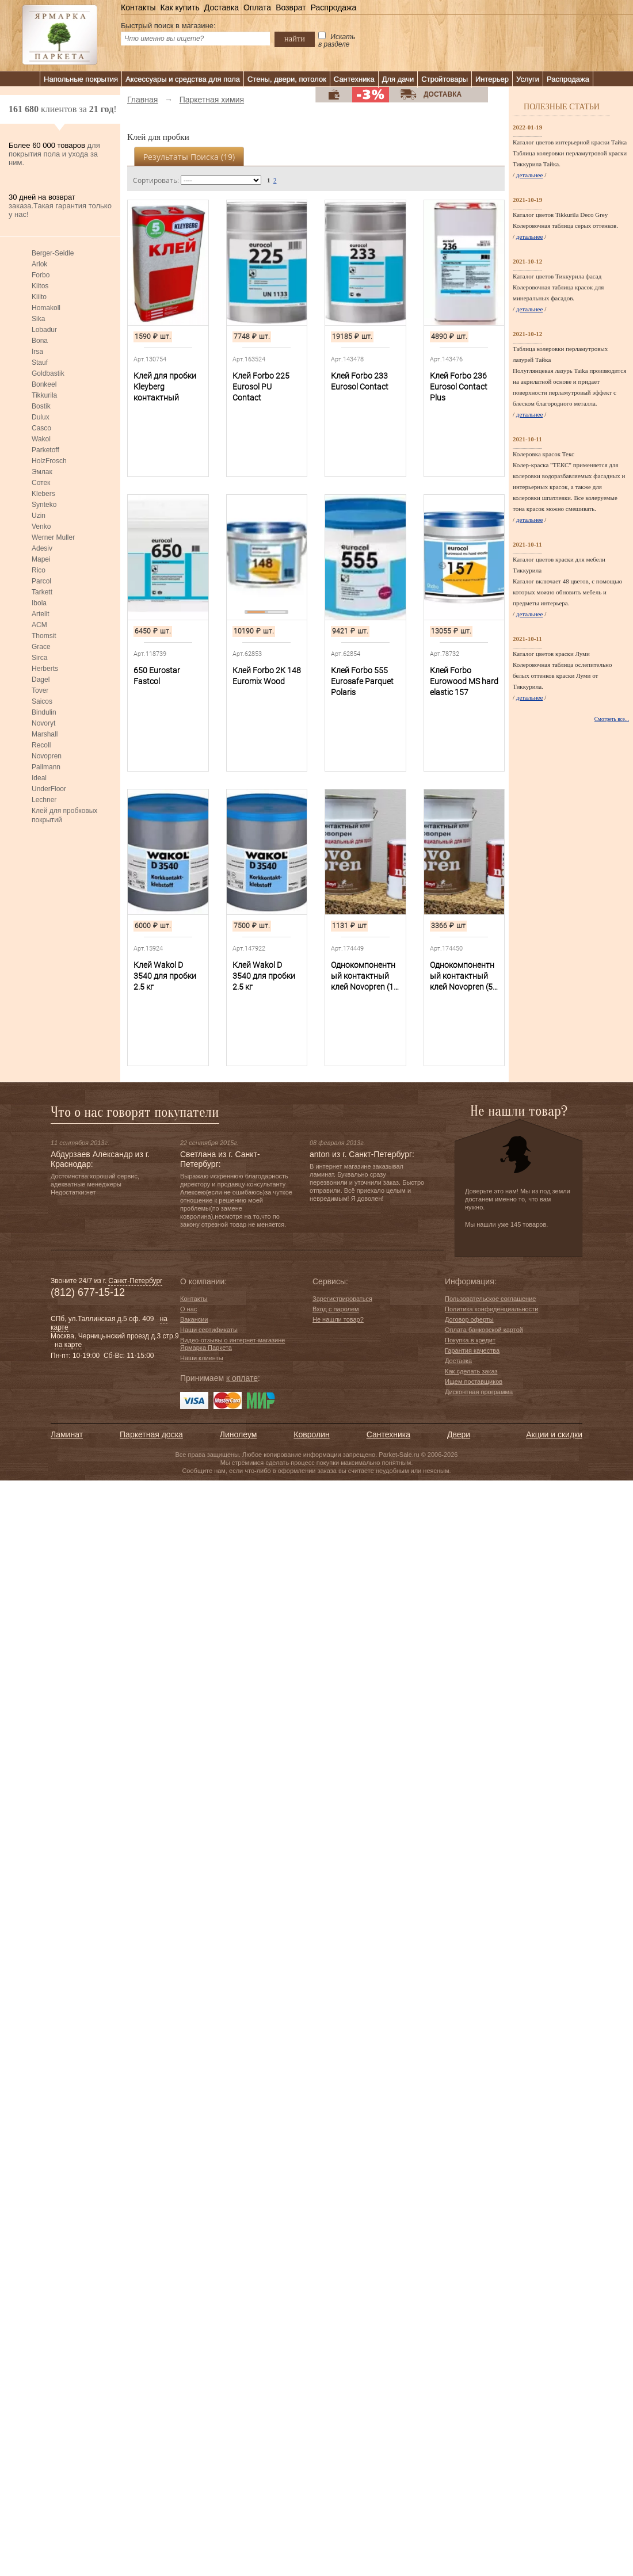 Image resolution: width=633 pixels, height=2576 pixels. What do you see at coordinates (44, 505) in the screenshot?
I see `Synteko` at bounding box center [44, 505].